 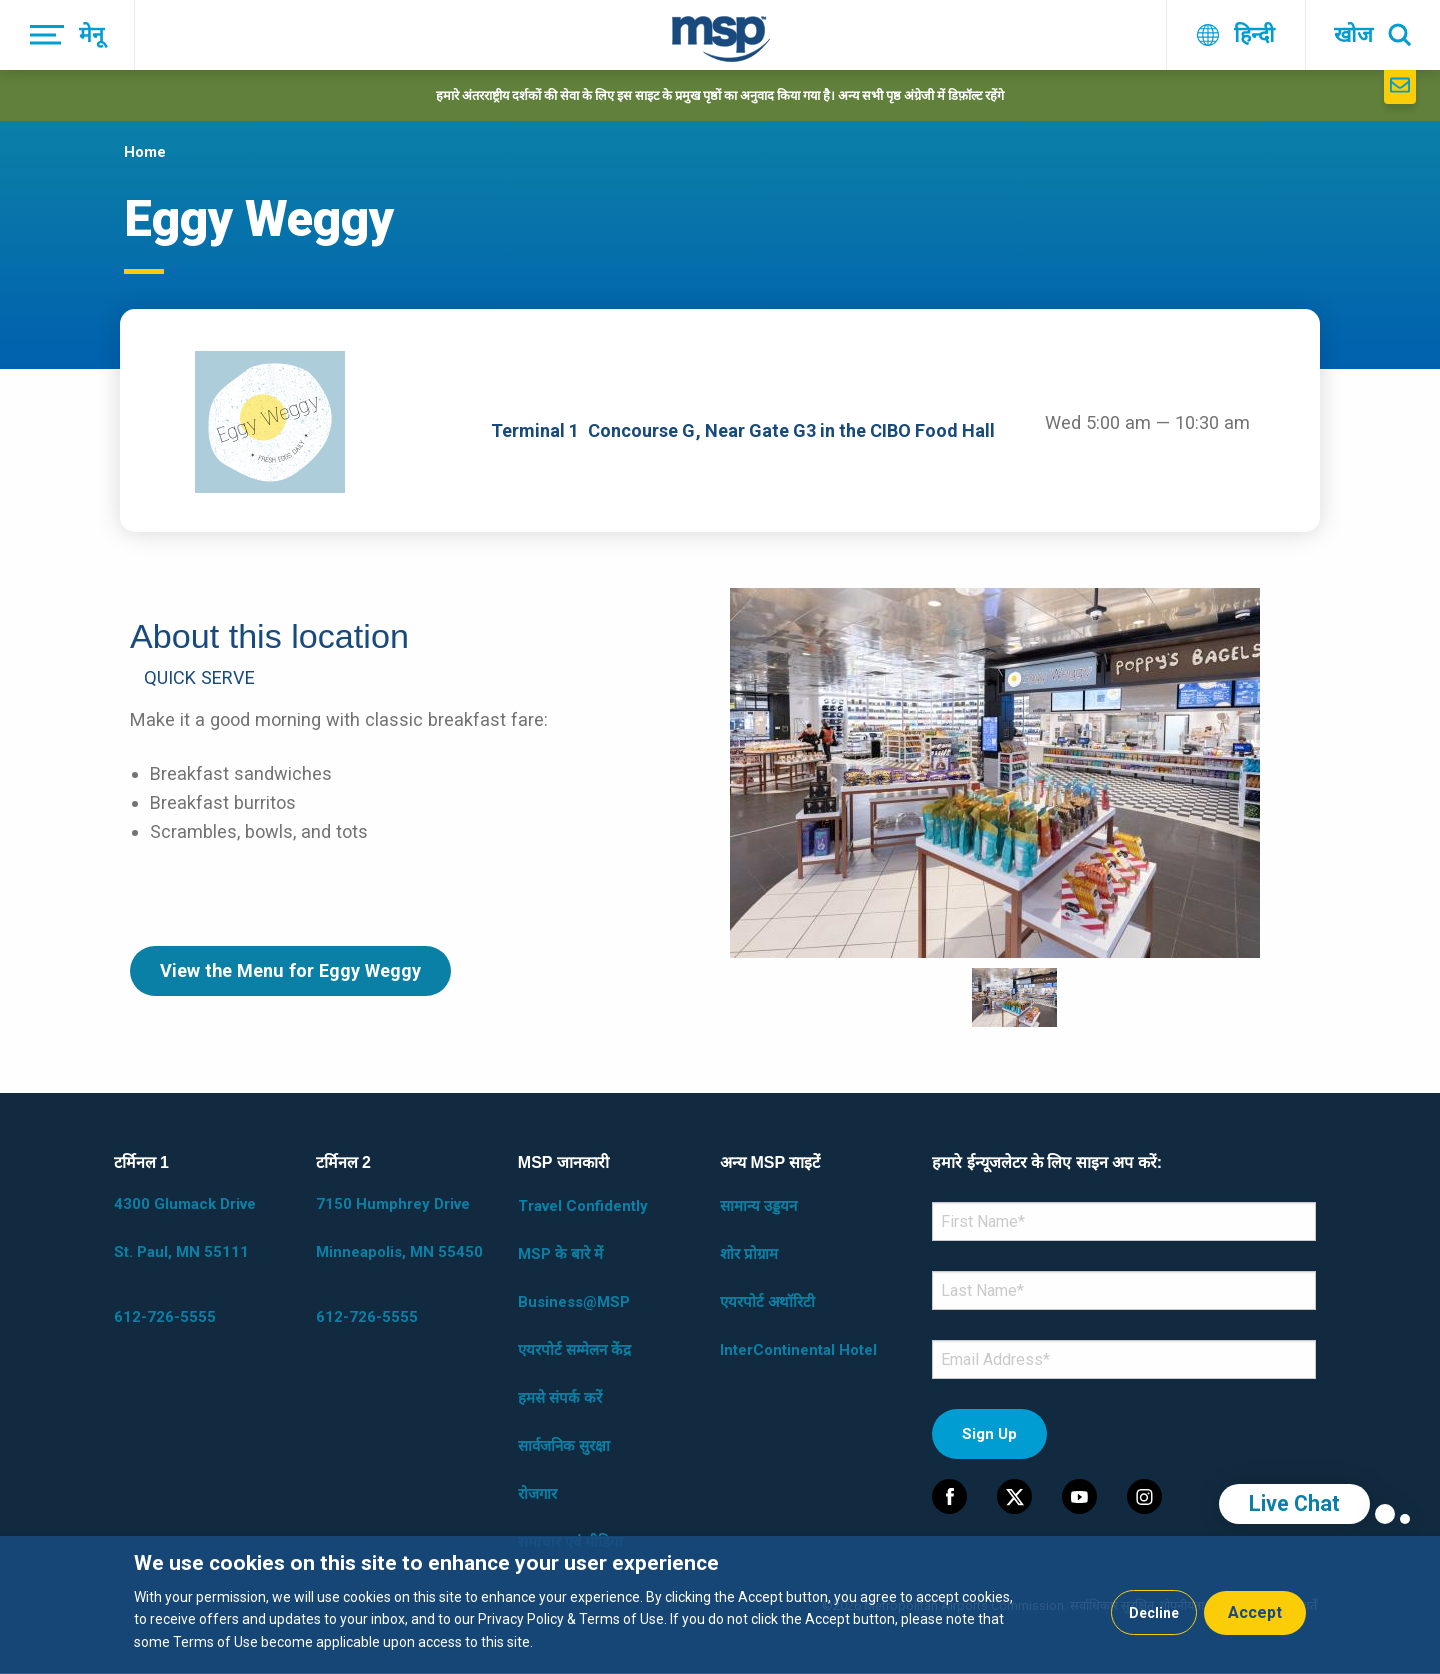 I want to click on एयरपोर्ट सम्मेलन केंद्र, so click(x=574, y=1350).